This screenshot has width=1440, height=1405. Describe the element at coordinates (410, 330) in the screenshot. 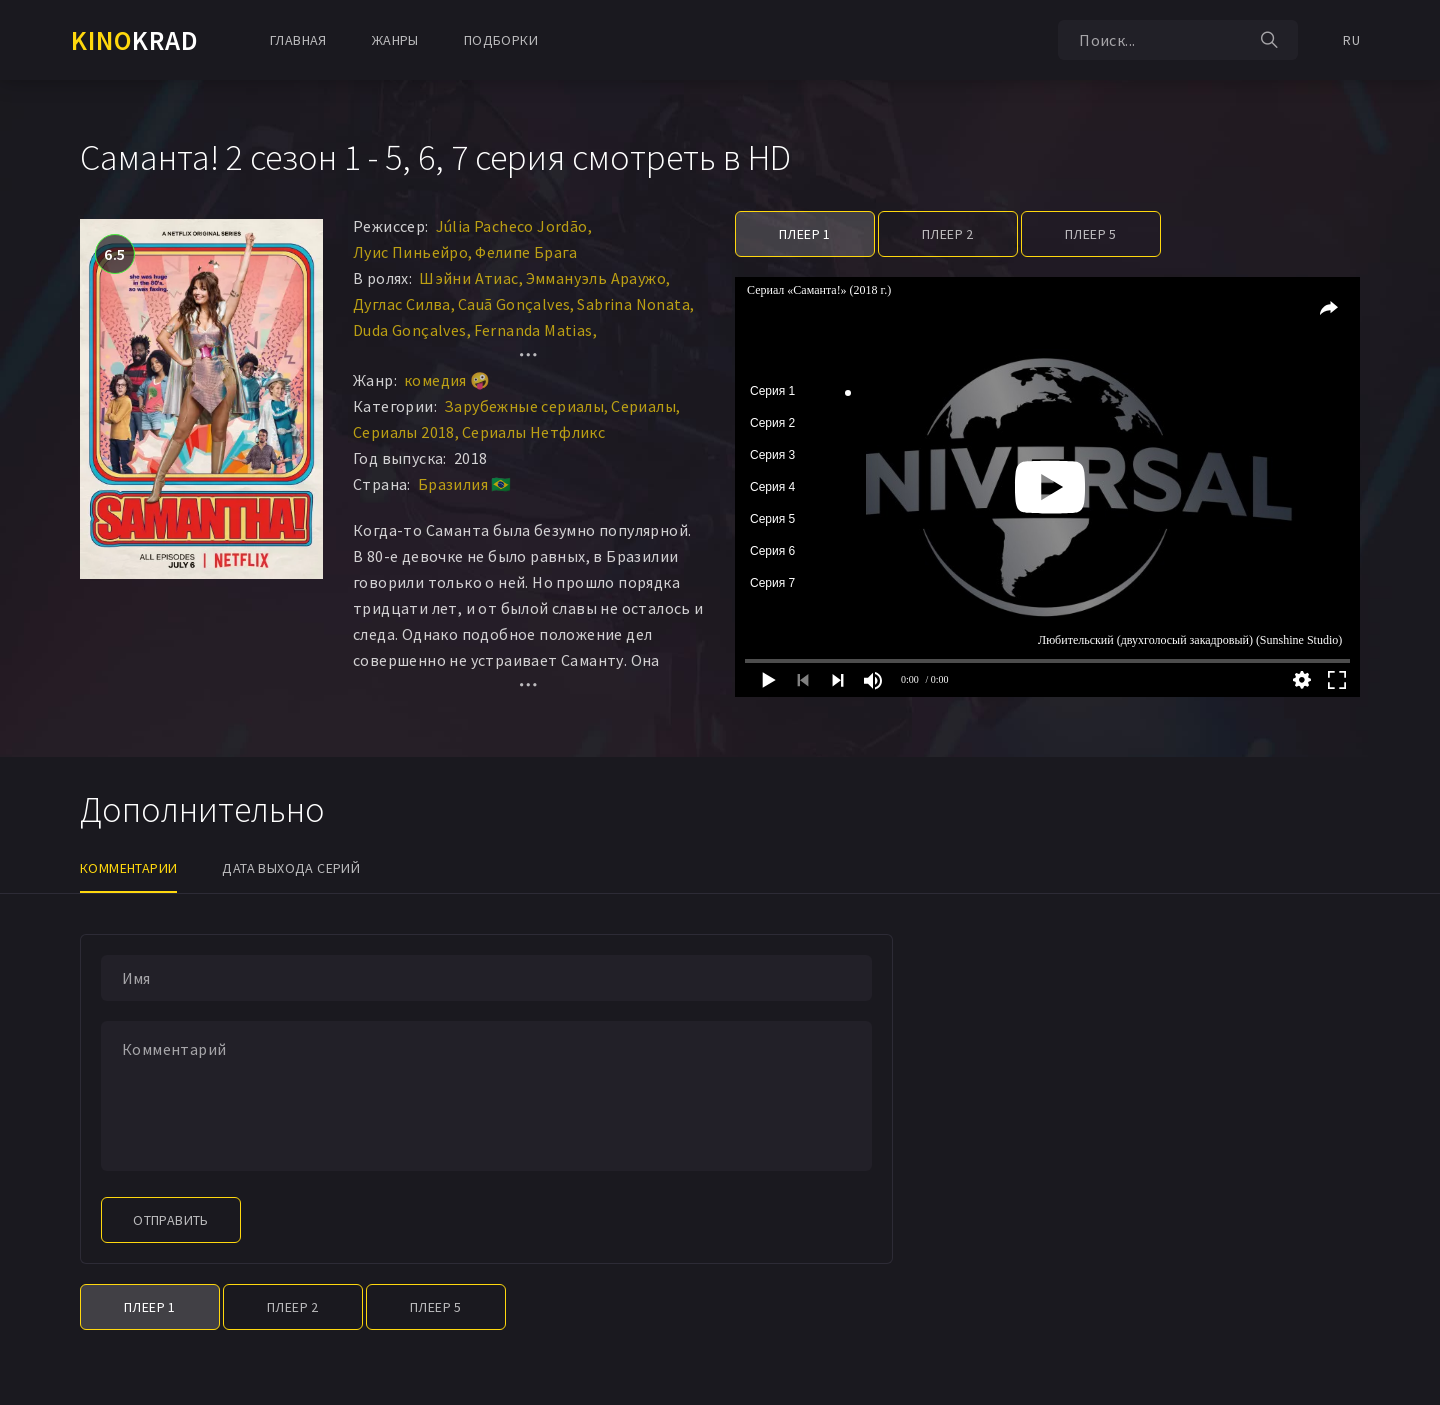

I see `Duda Gonçalves` at that location.